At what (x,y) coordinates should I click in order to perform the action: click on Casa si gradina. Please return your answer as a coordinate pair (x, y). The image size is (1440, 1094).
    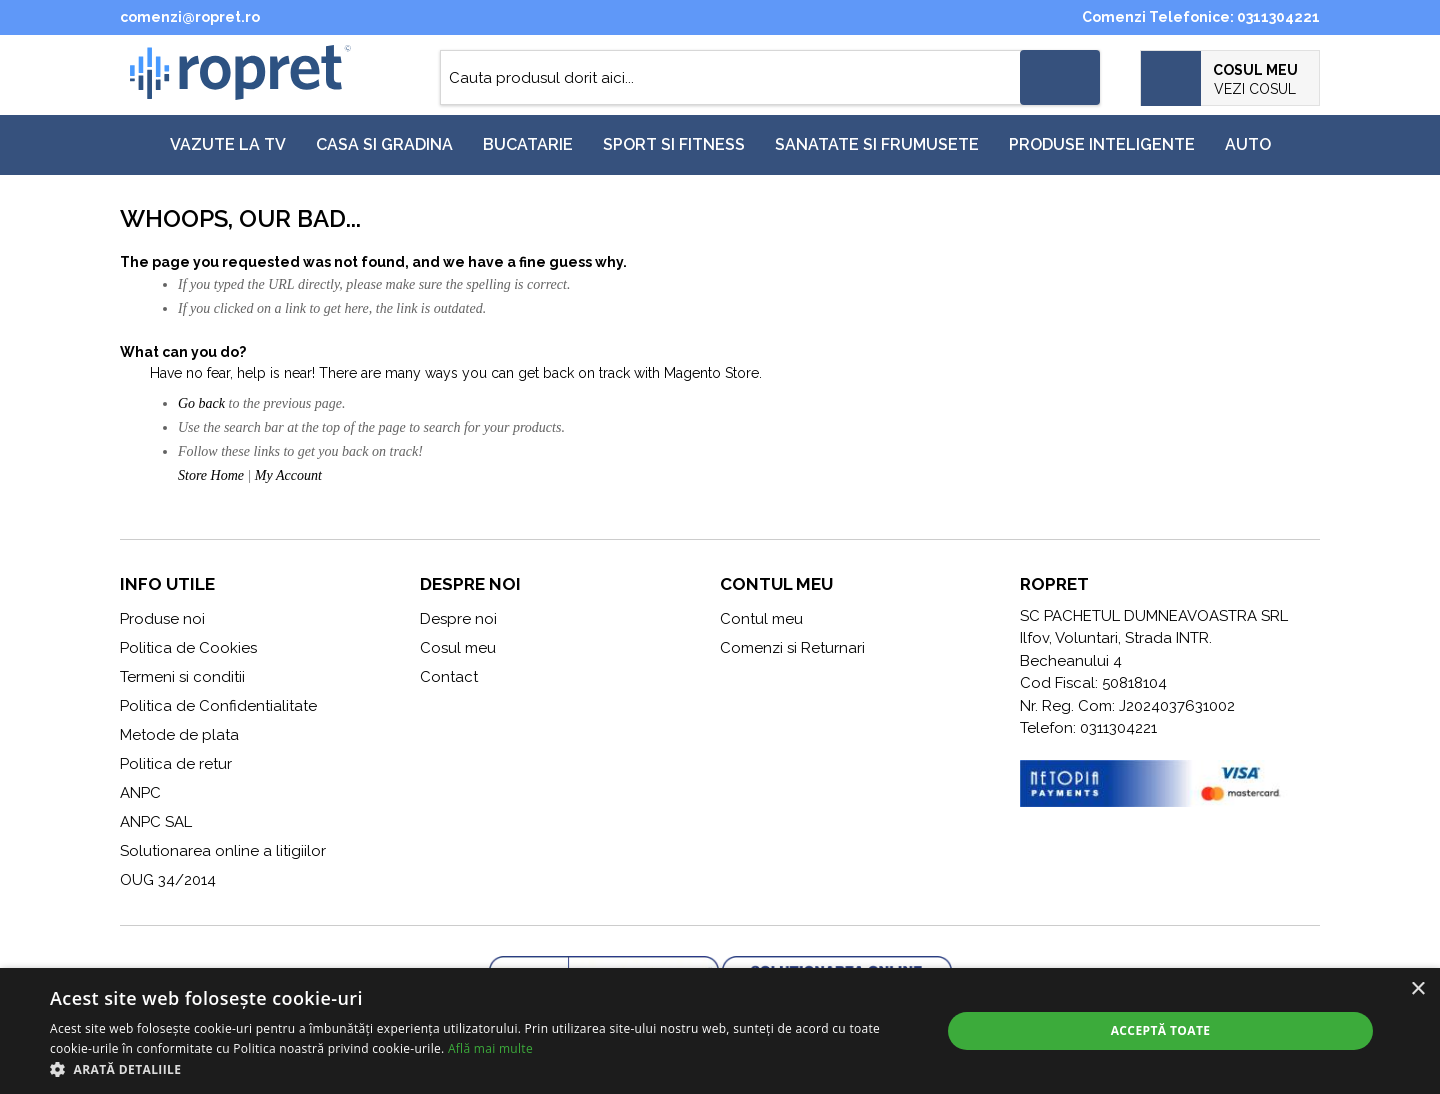
    Looking at the image, I should click on (384, 144).